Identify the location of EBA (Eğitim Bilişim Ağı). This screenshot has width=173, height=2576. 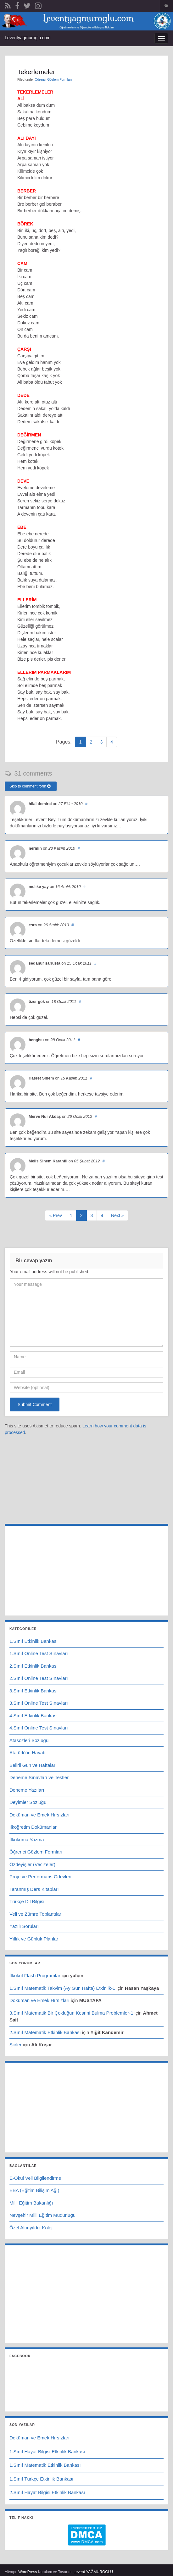
(34, 2190).